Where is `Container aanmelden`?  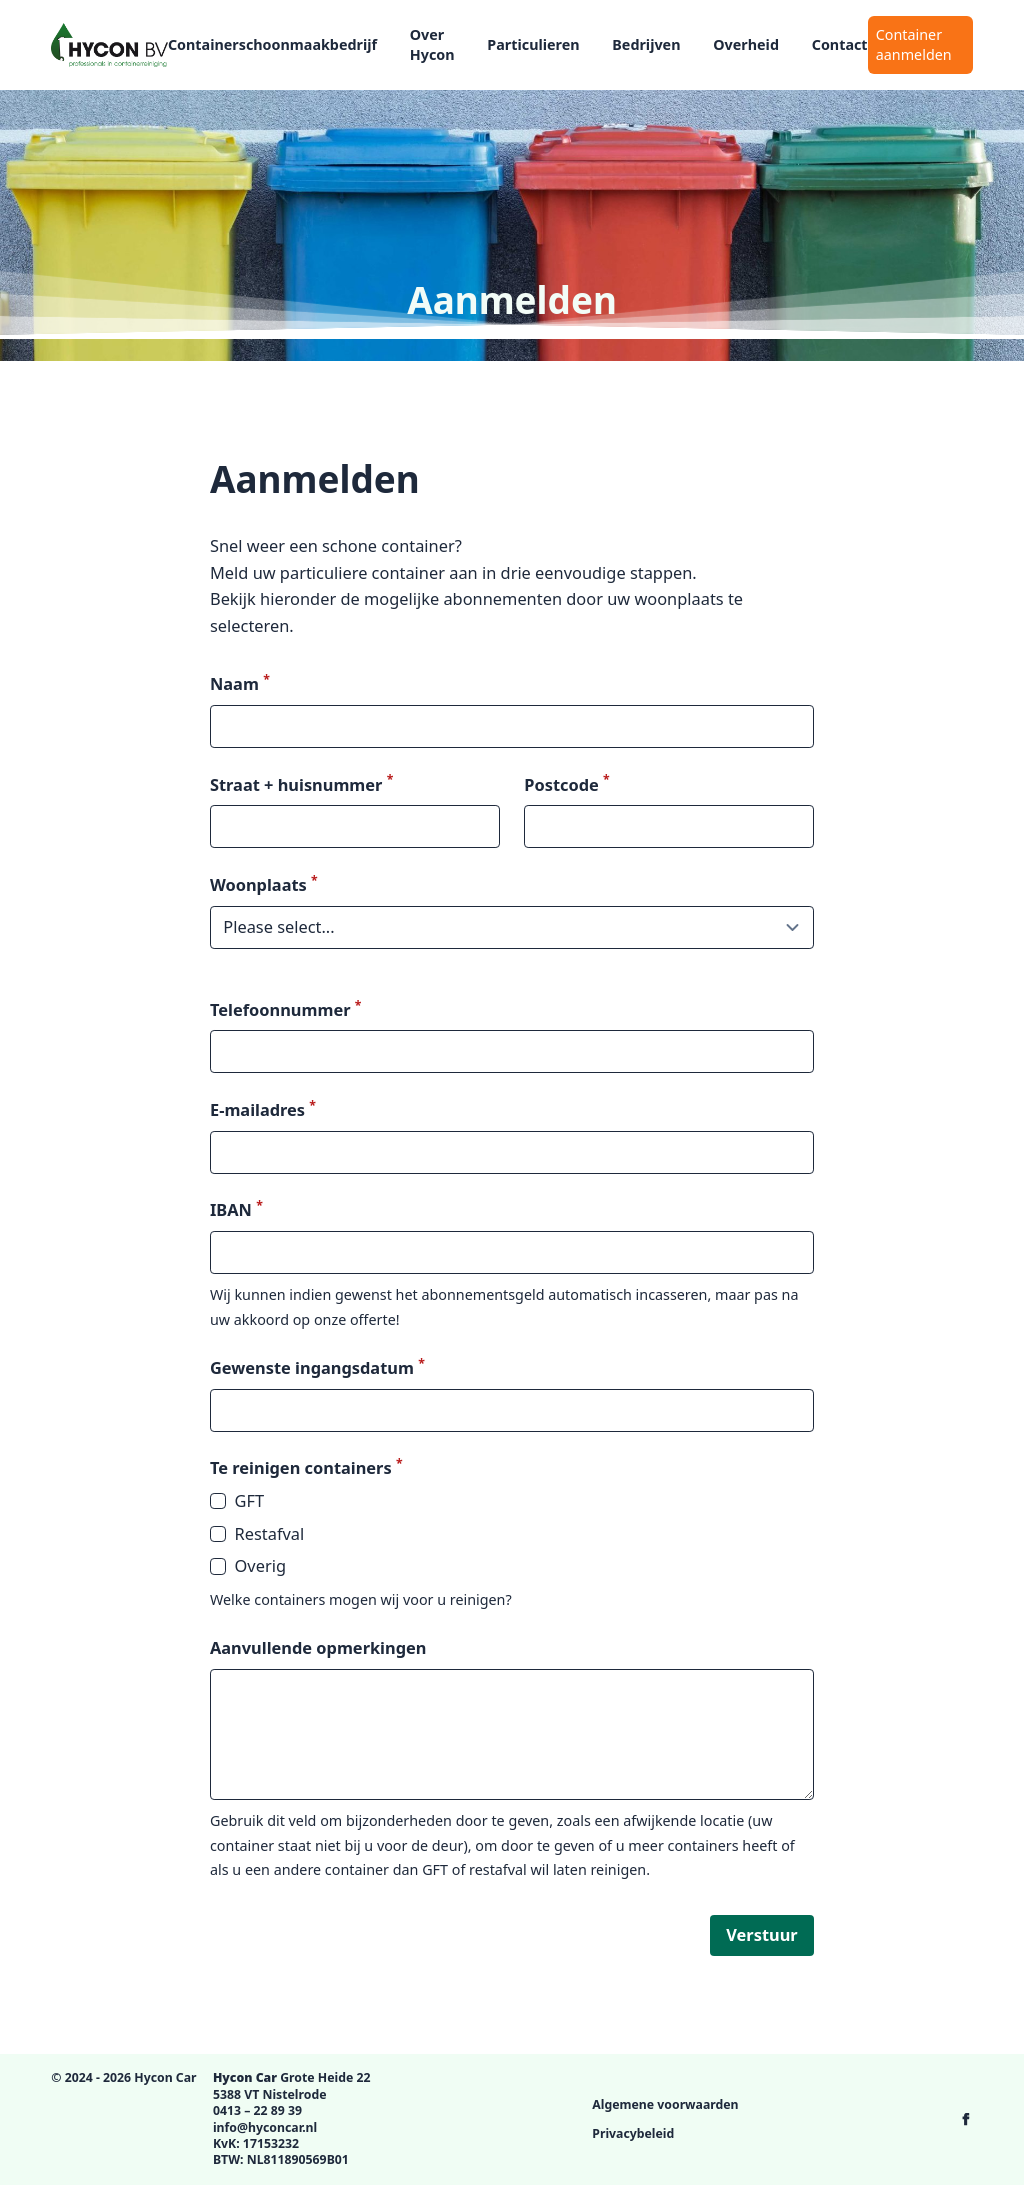
Container aanmelden is located at coordinates (914, 44).